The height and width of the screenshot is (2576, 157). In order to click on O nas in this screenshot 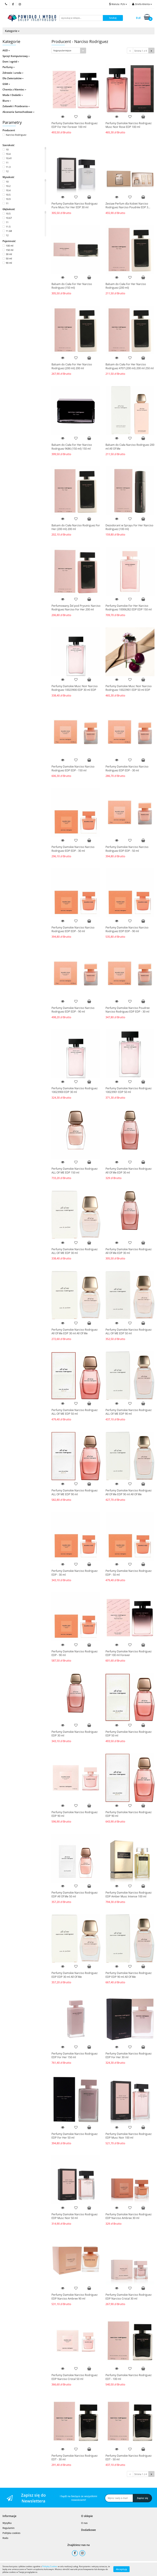, I will do `click(84, 2523)`.